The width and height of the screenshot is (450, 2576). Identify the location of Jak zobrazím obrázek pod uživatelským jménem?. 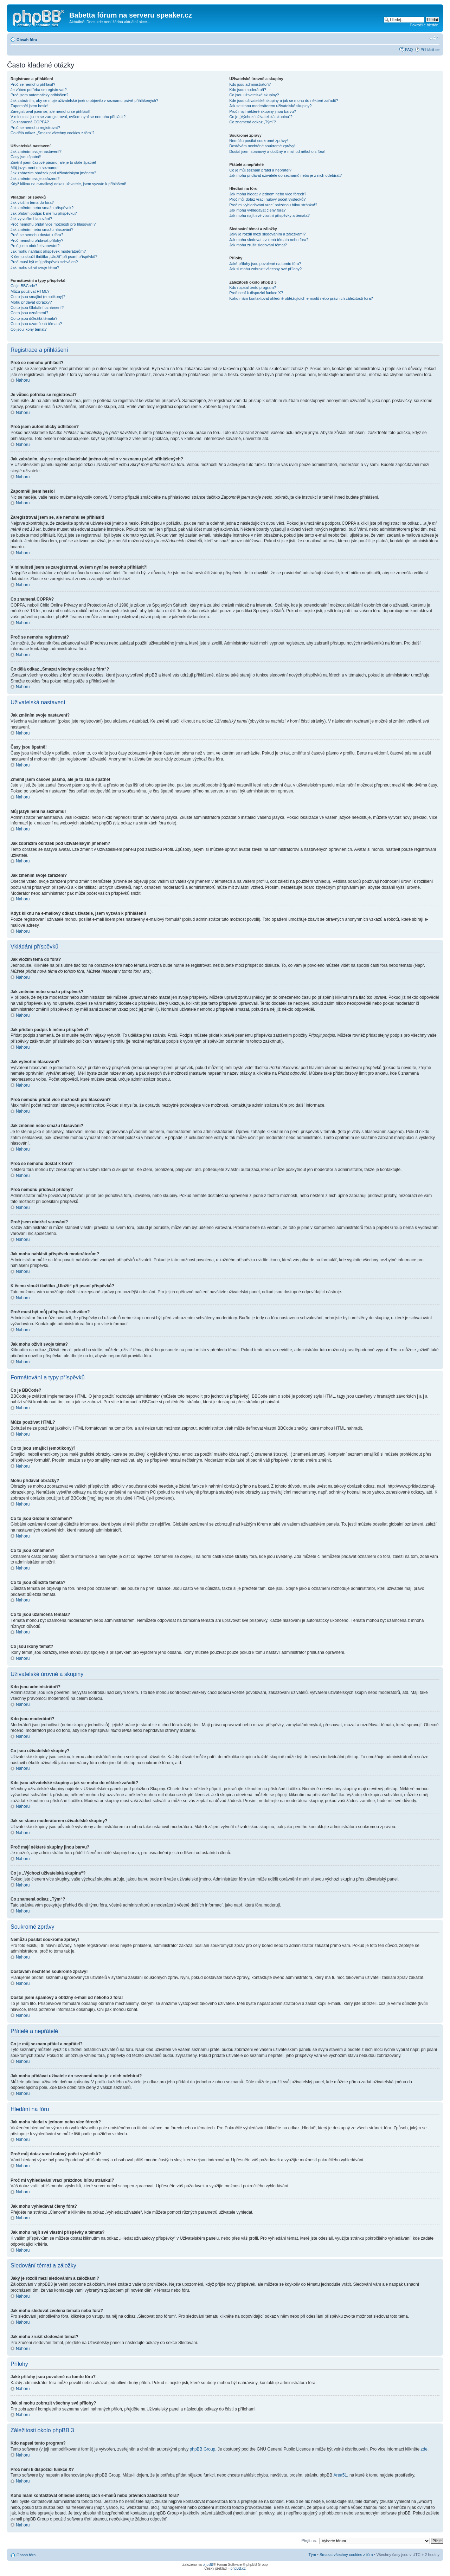
(53, 173).